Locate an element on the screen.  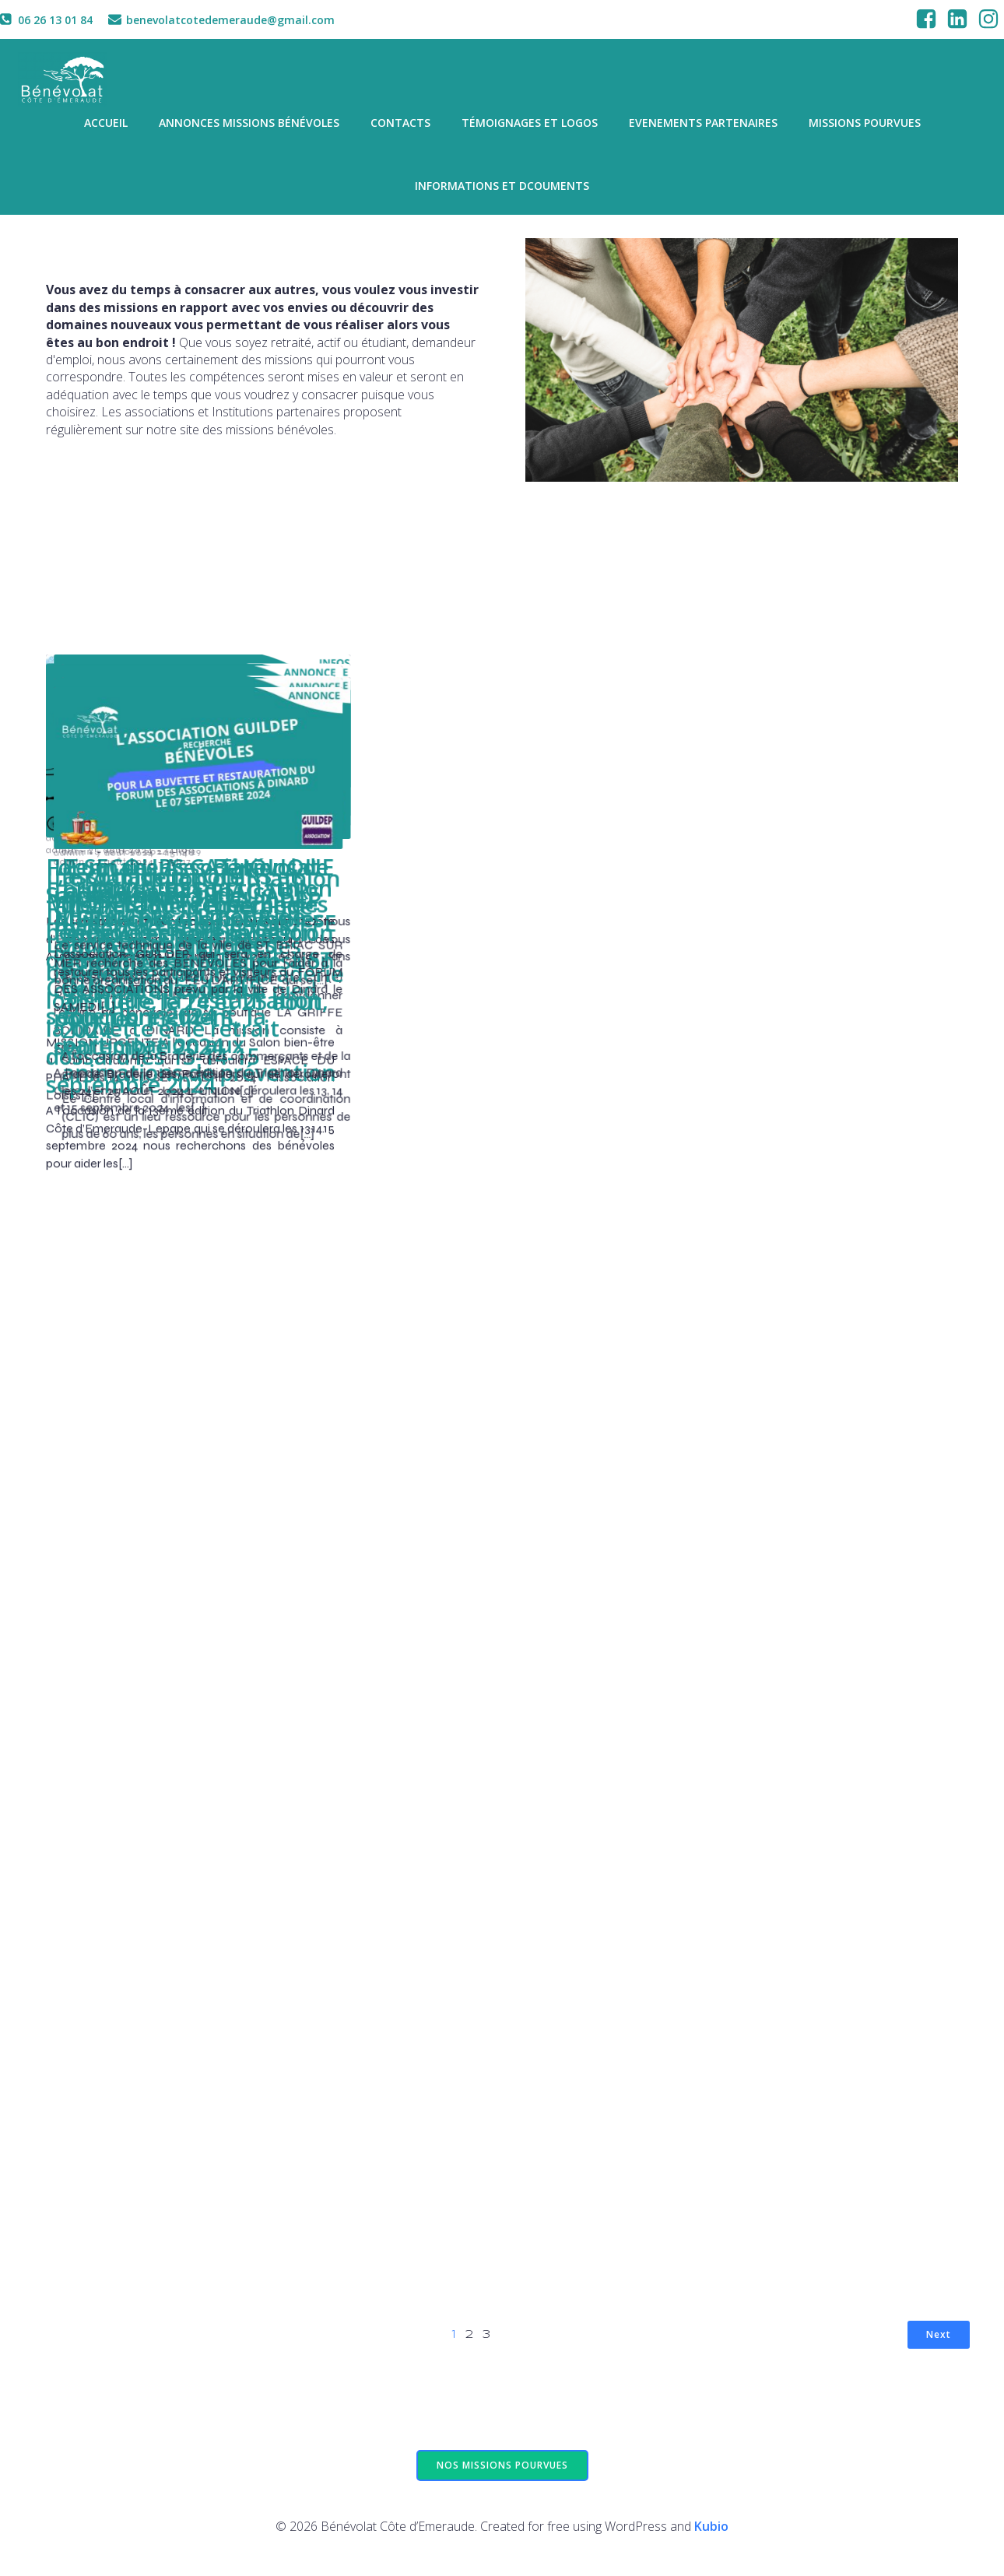
Accueil is located at coordinates (106, 125).